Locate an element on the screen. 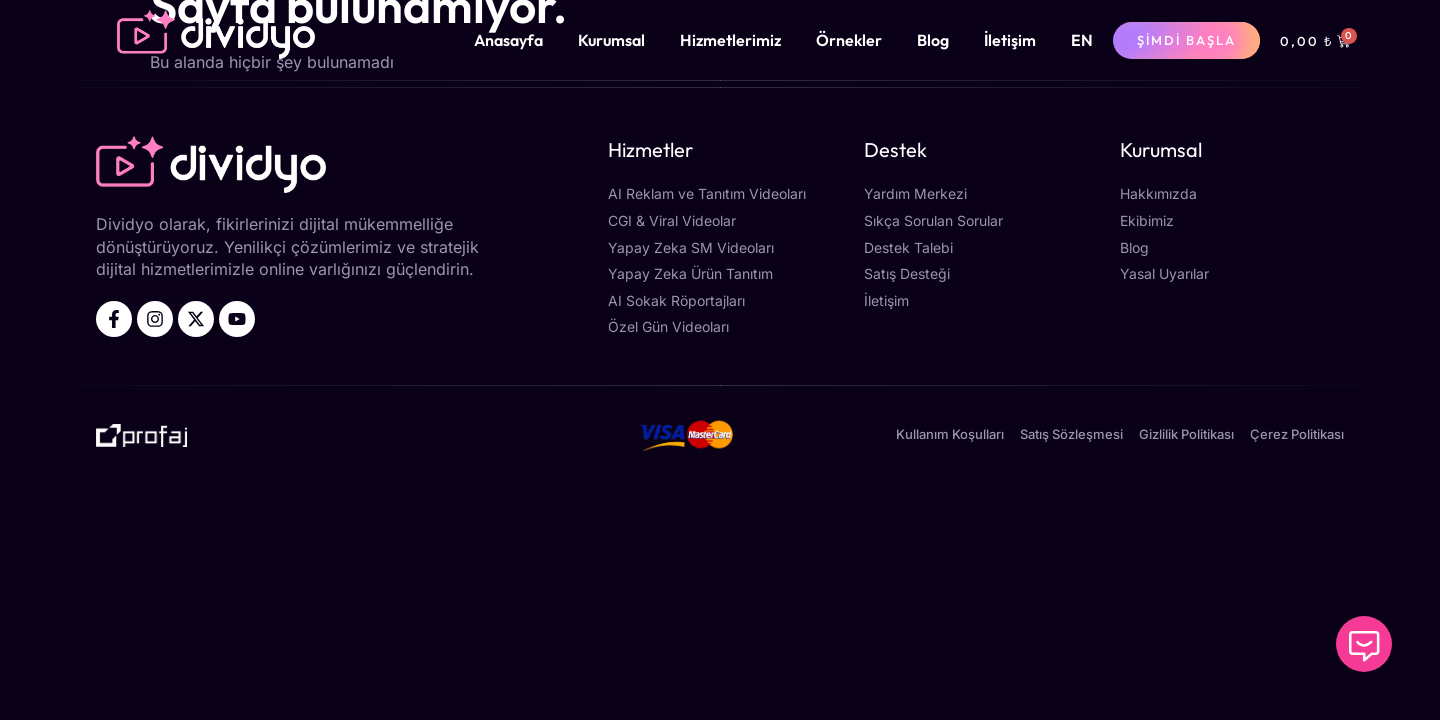 This screenshot has height=720, width=1440. [menuitem] is located at coordinates (1082, 40).